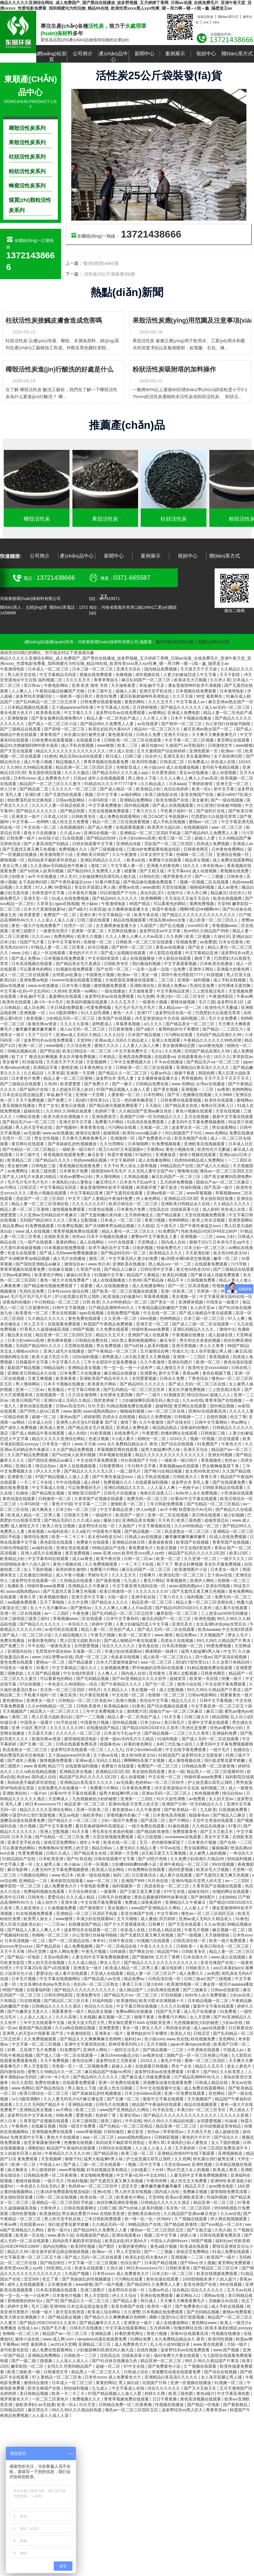  I want to click on 91视频一区二区, so click(229, 2382).